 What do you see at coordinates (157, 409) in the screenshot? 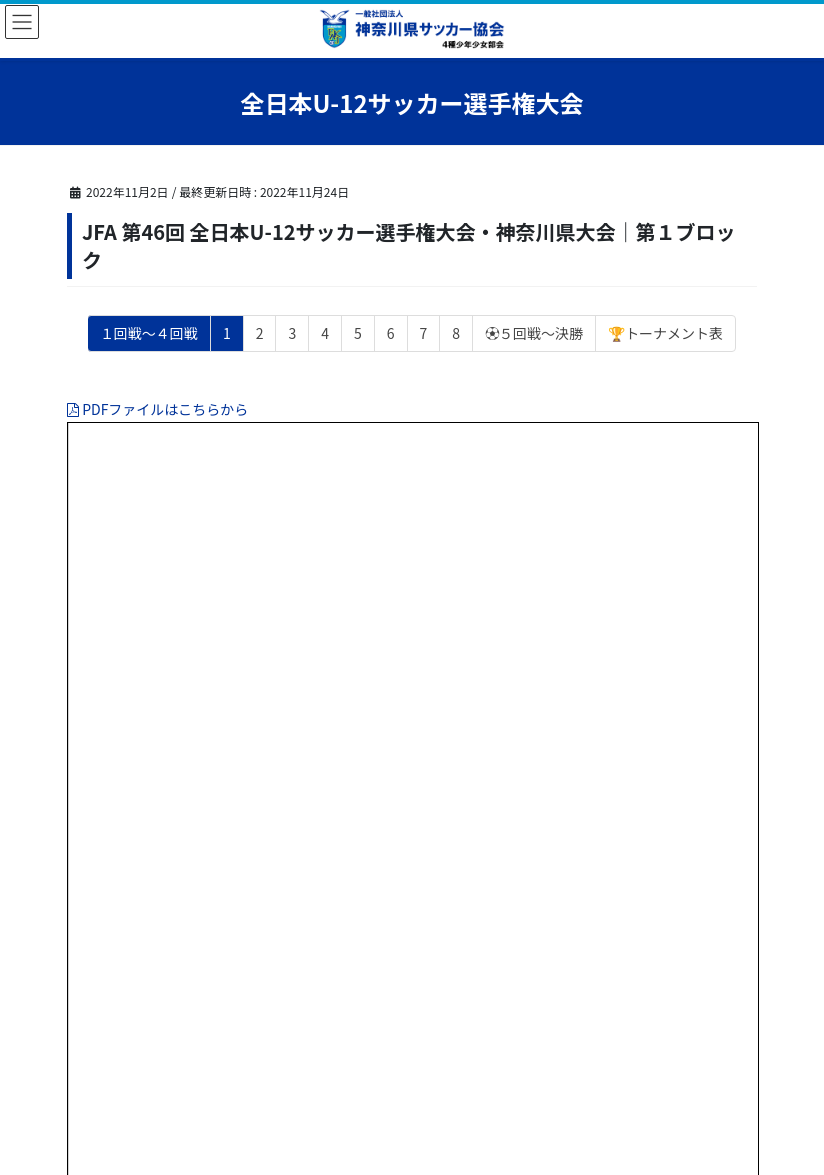
I see `PDFファイルはこちらから` at bounding box center [157, 409].